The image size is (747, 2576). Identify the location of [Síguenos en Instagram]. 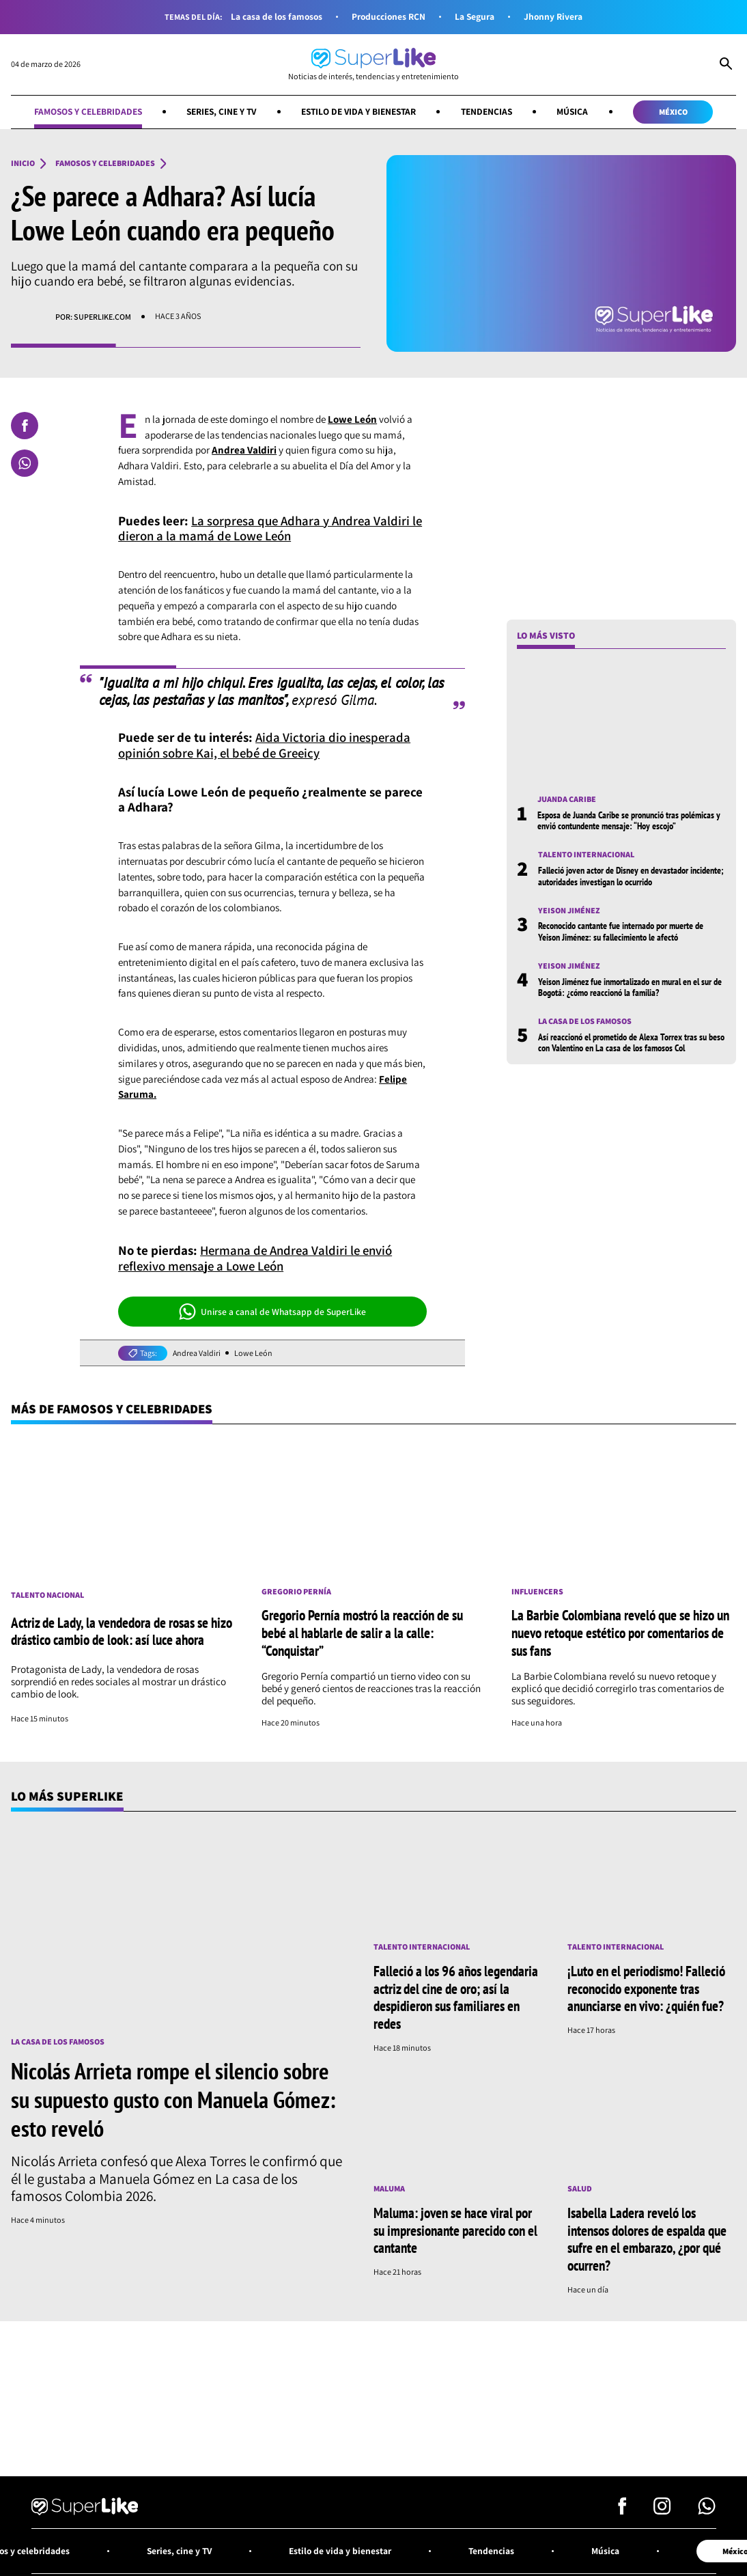
(662, 2505).